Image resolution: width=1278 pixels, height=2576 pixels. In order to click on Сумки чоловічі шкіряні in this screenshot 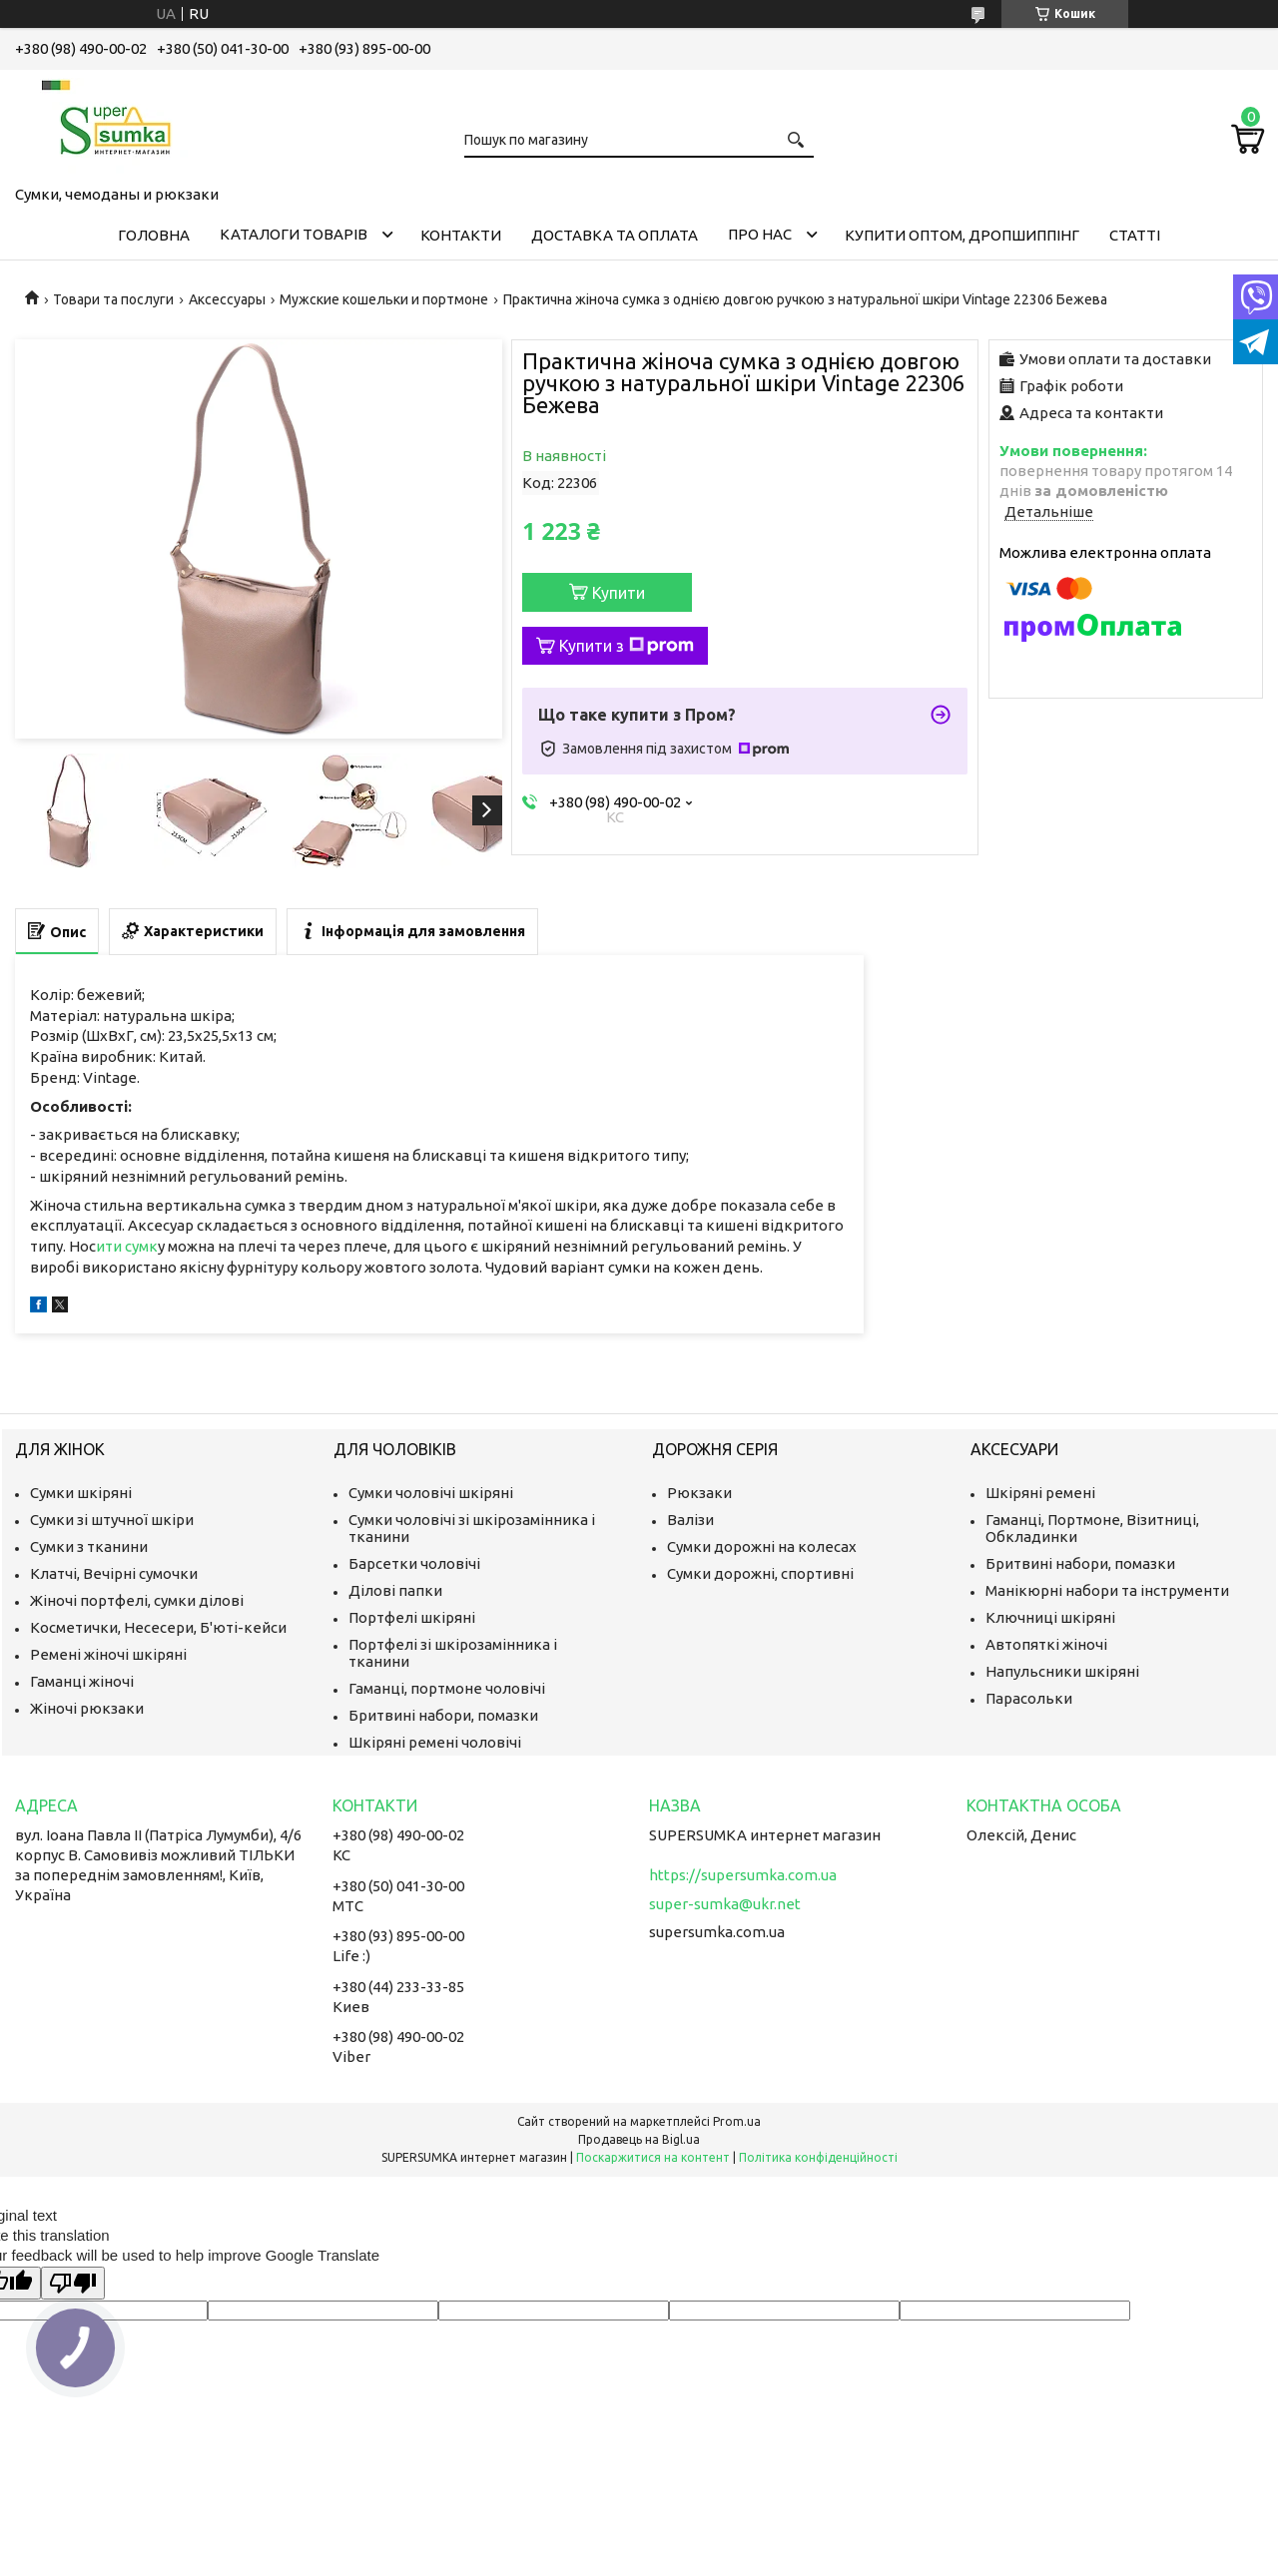, I will do `click(430, 1492)`.